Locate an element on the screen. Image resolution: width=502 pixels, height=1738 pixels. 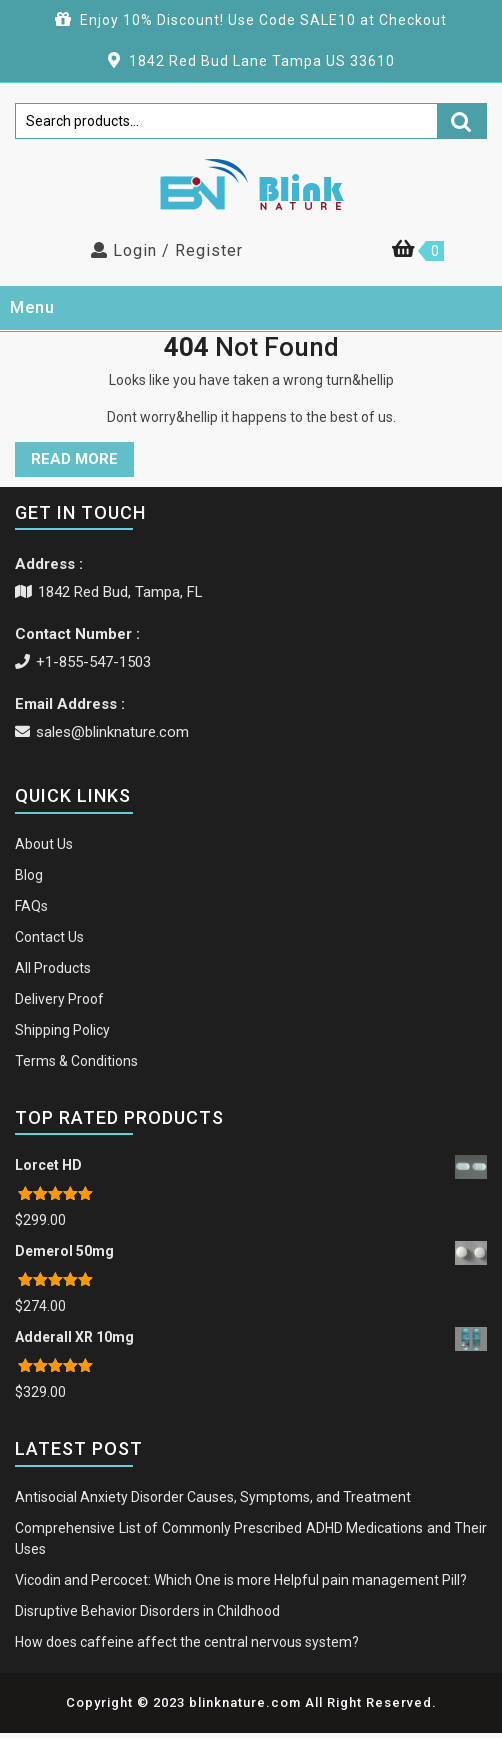
Antisocial Anxiety Disorder Causes, Symptoms, and Treatment is located at coordinates (213, 1497).